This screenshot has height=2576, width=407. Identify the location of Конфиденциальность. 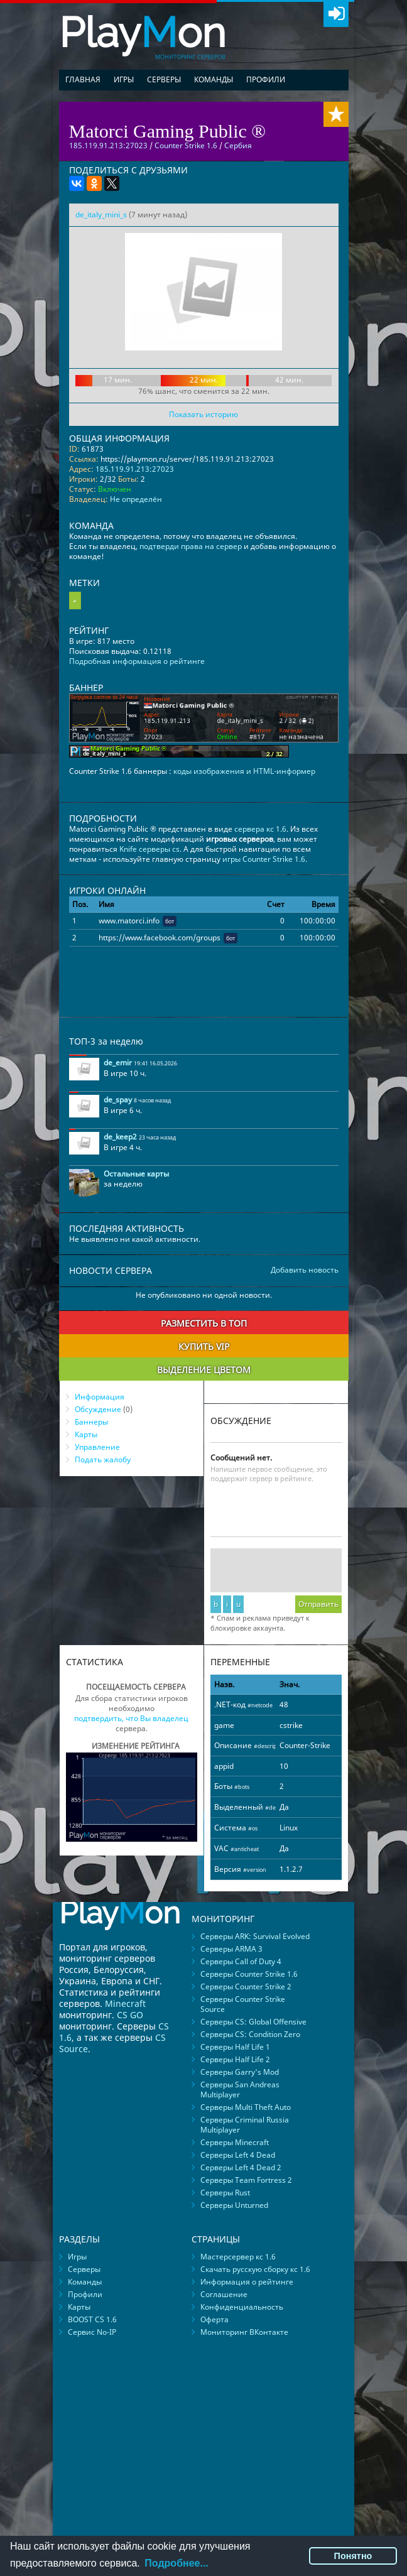
(241, 2307).